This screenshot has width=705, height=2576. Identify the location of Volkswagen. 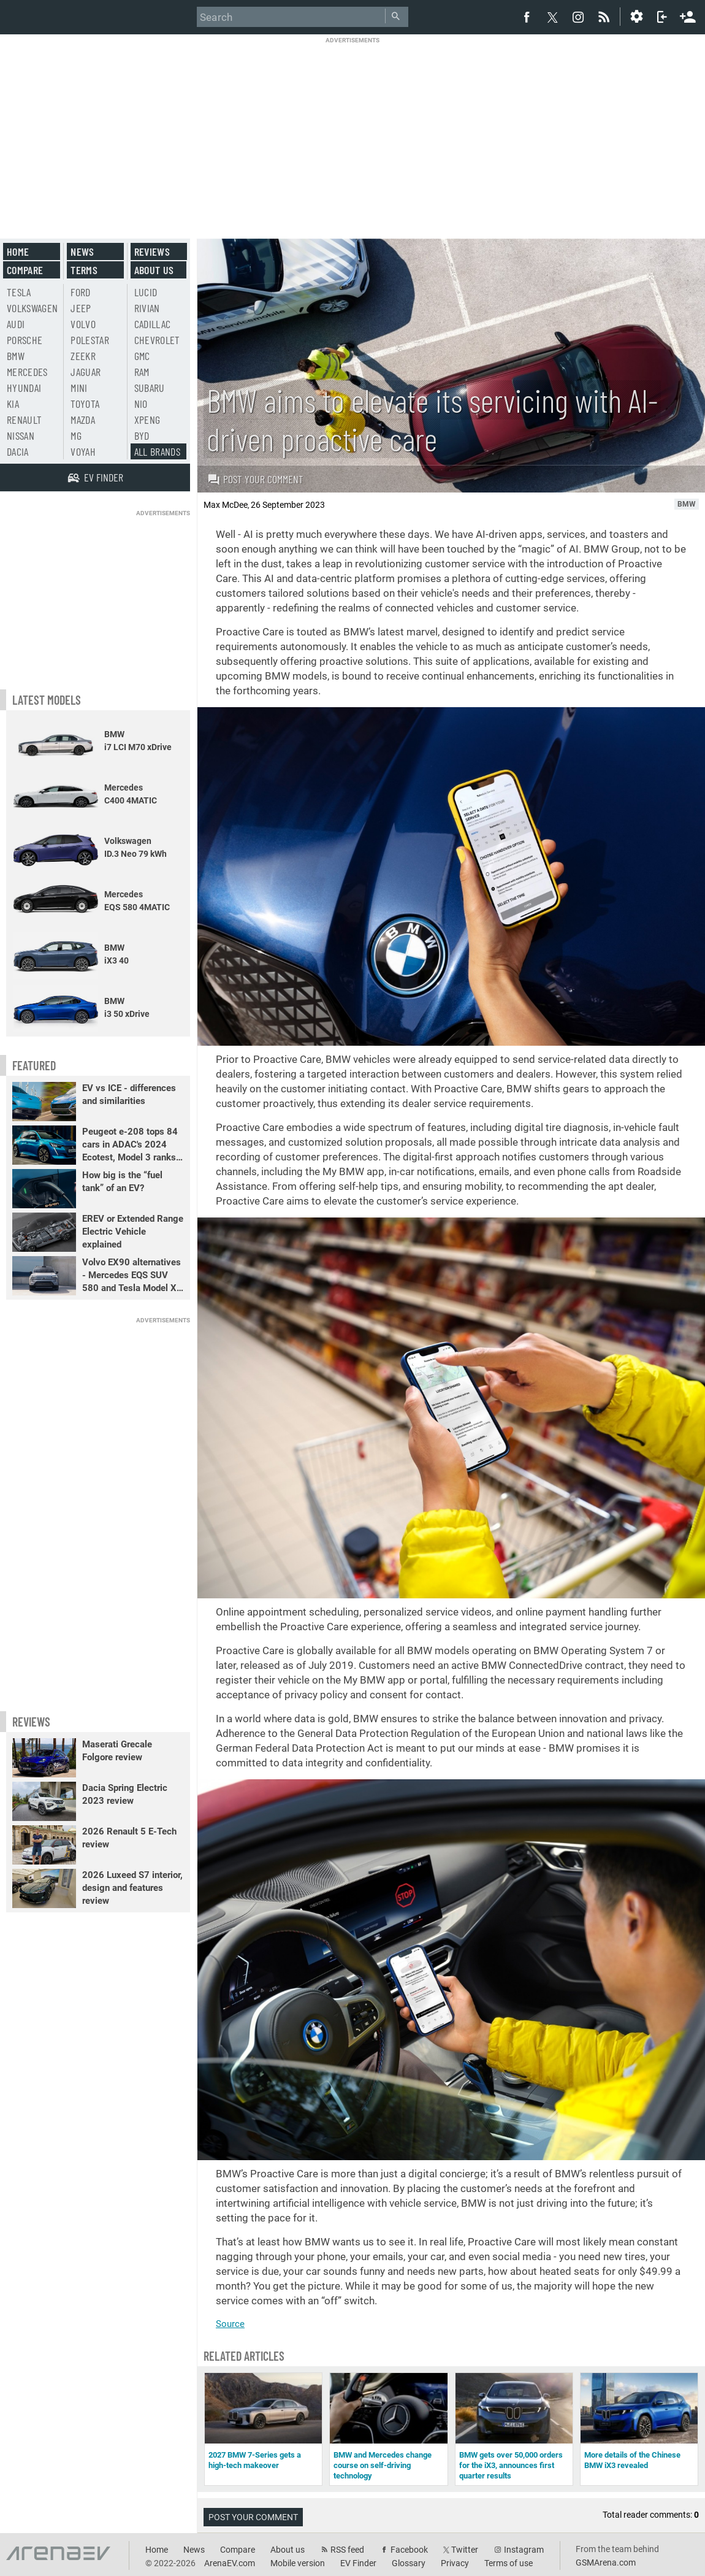
(32, 308).